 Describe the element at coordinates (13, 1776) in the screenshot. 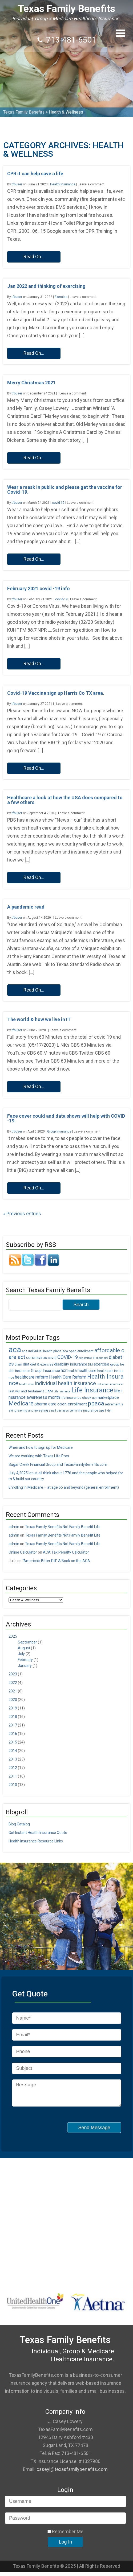

I see `2011` at that location.